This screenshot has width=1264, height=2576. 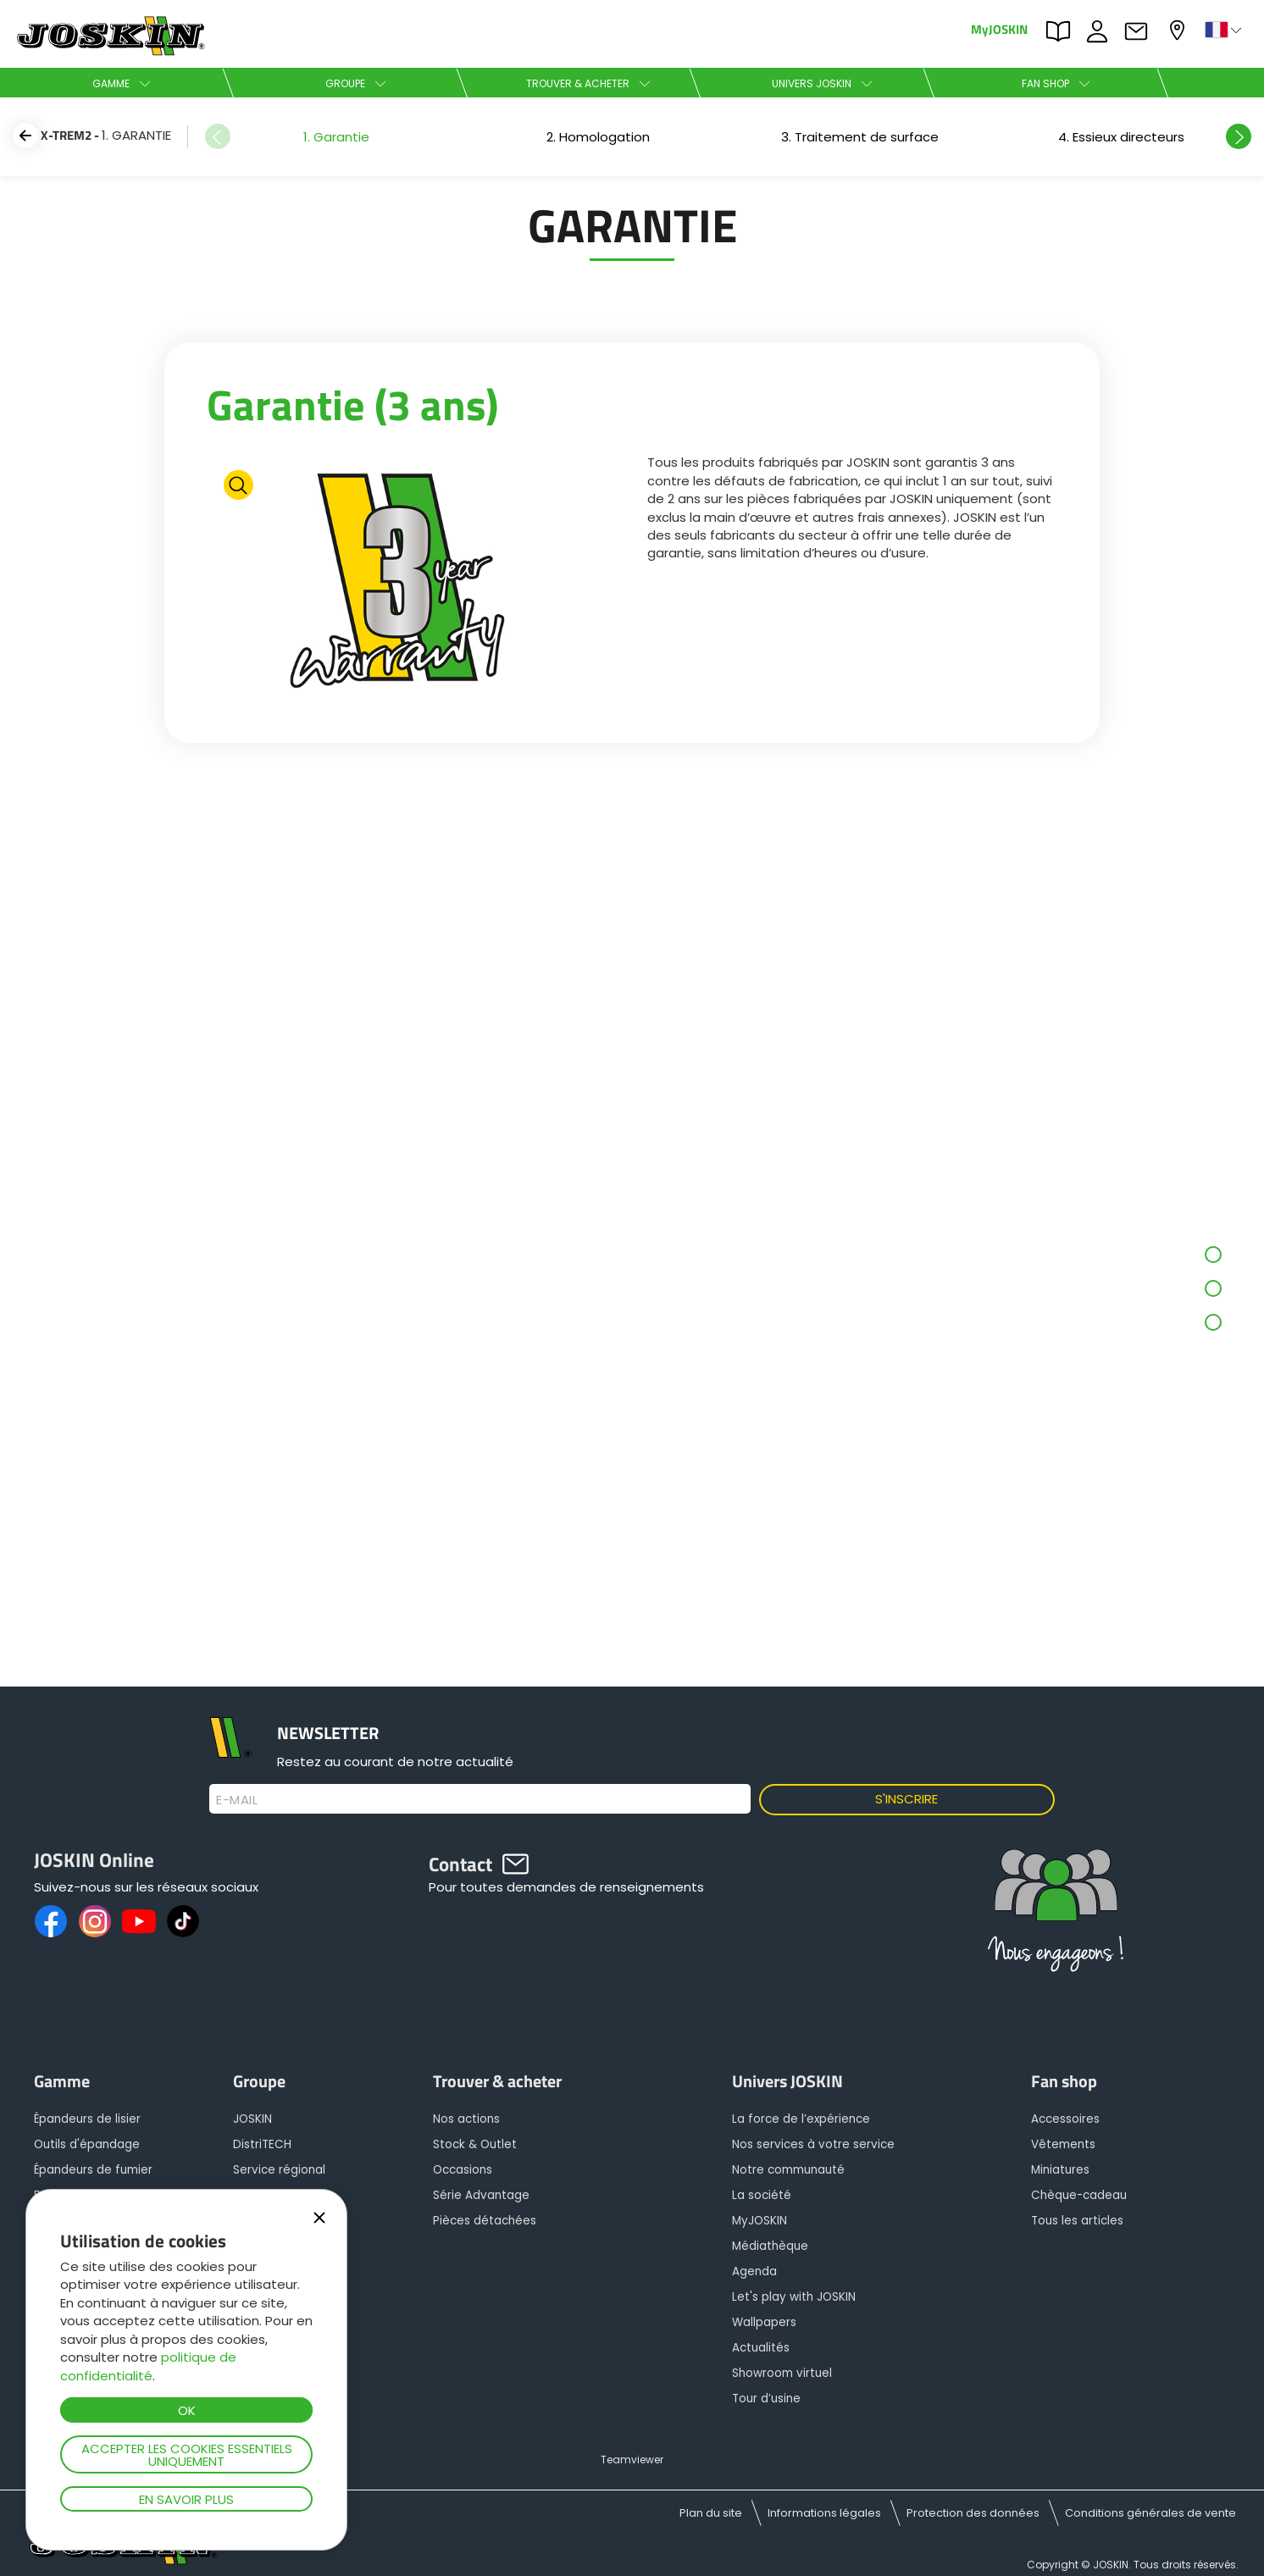 I want to click on Médiathèque, so click(x=770, y=2246).